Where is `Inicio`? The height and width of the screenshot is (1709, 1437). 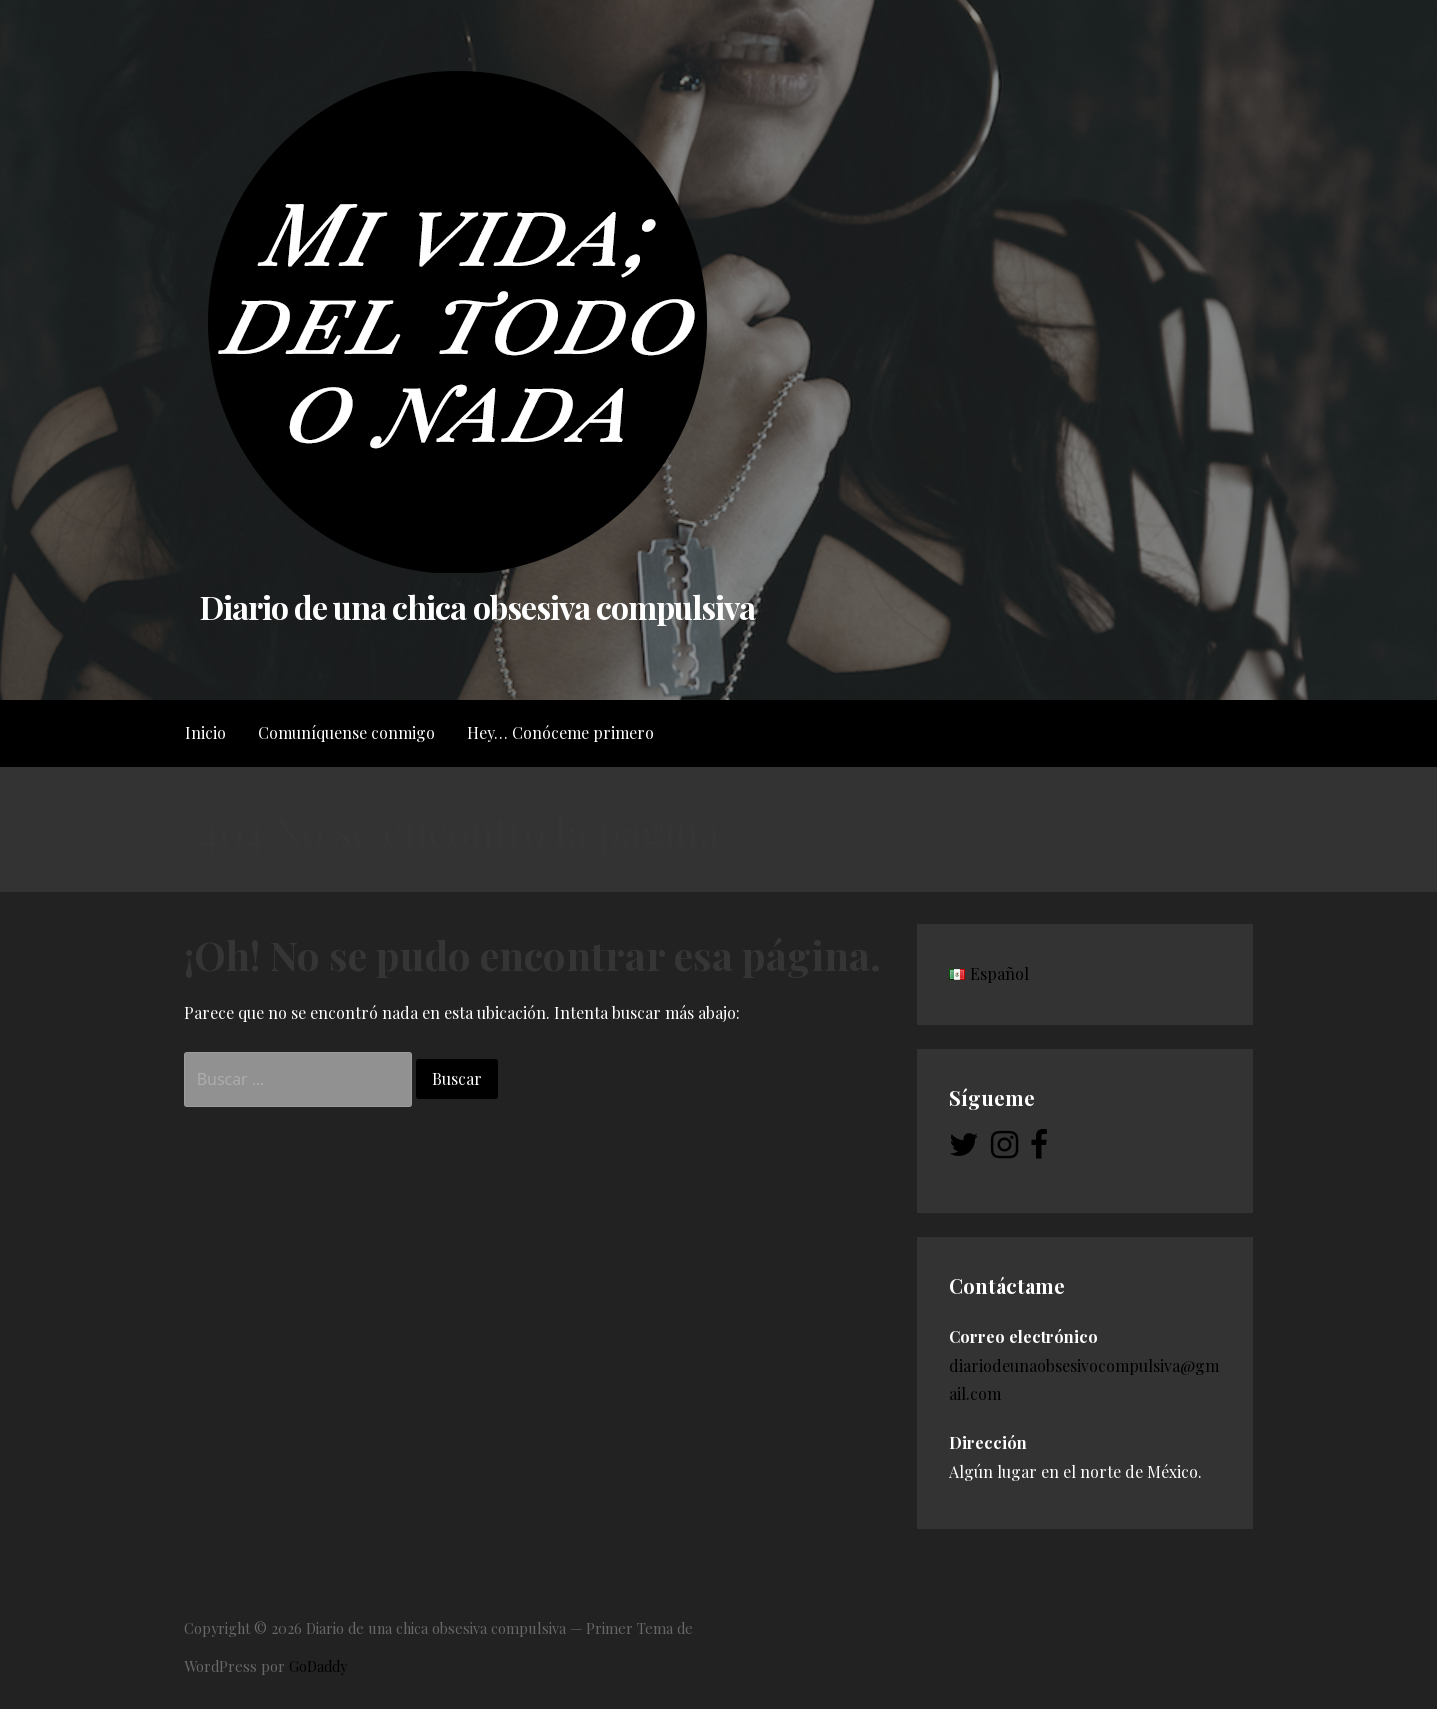
Inicio is located at coordinates (205, 732).